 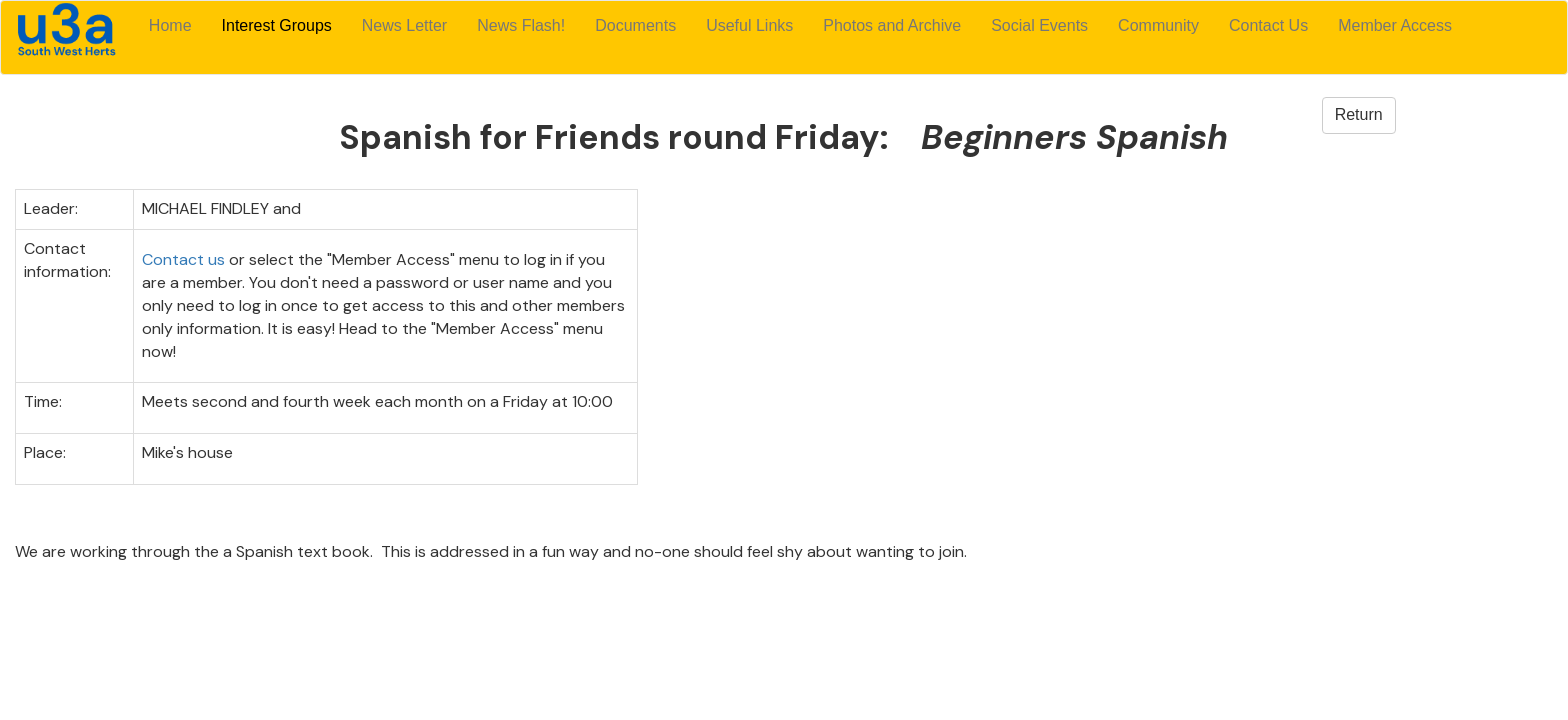 I want to click on News Flash!, so click(x=521, y=25).